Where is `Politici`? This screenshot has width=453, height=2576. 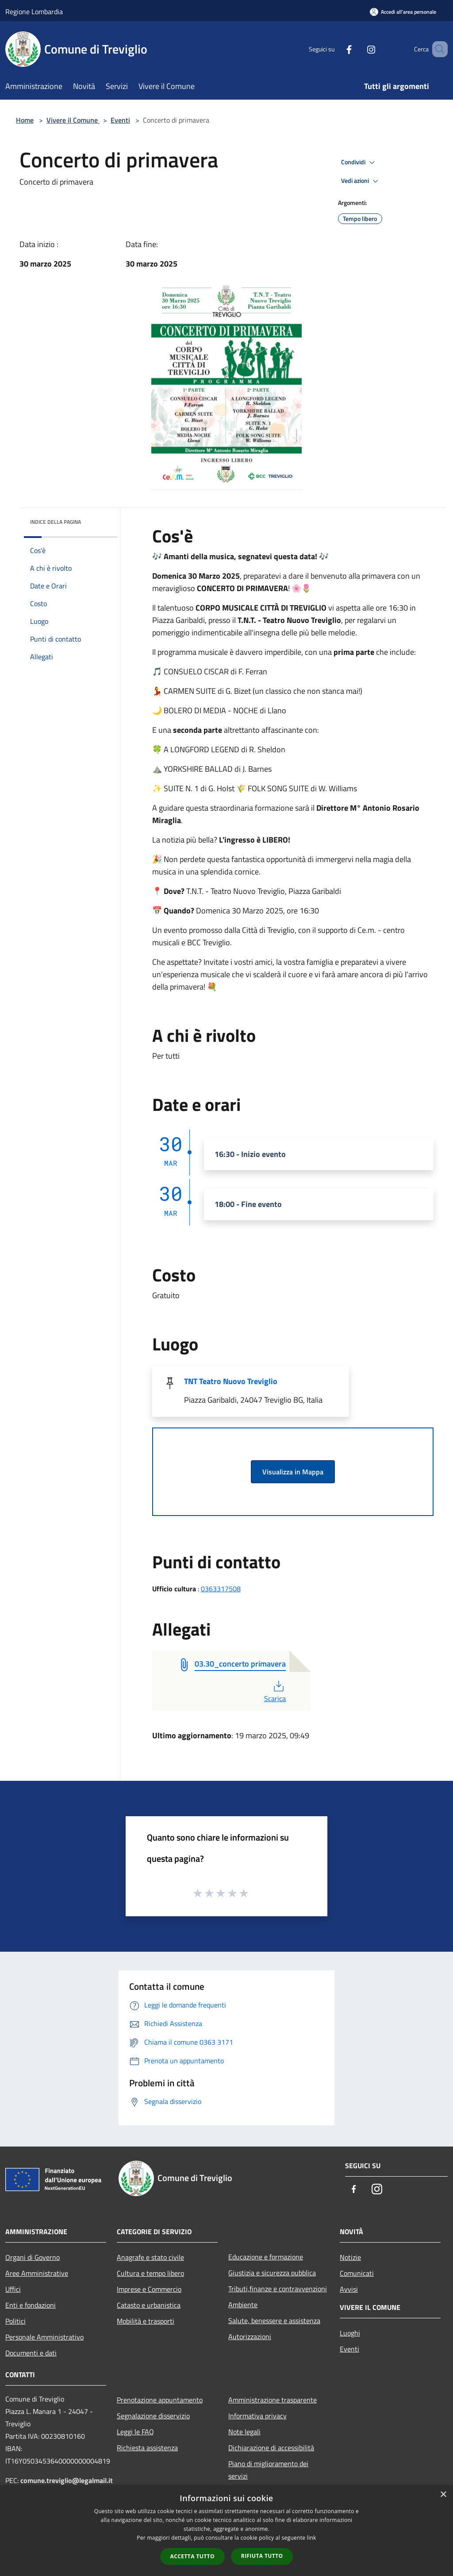 Politici is located at coordinates (15, 2321).